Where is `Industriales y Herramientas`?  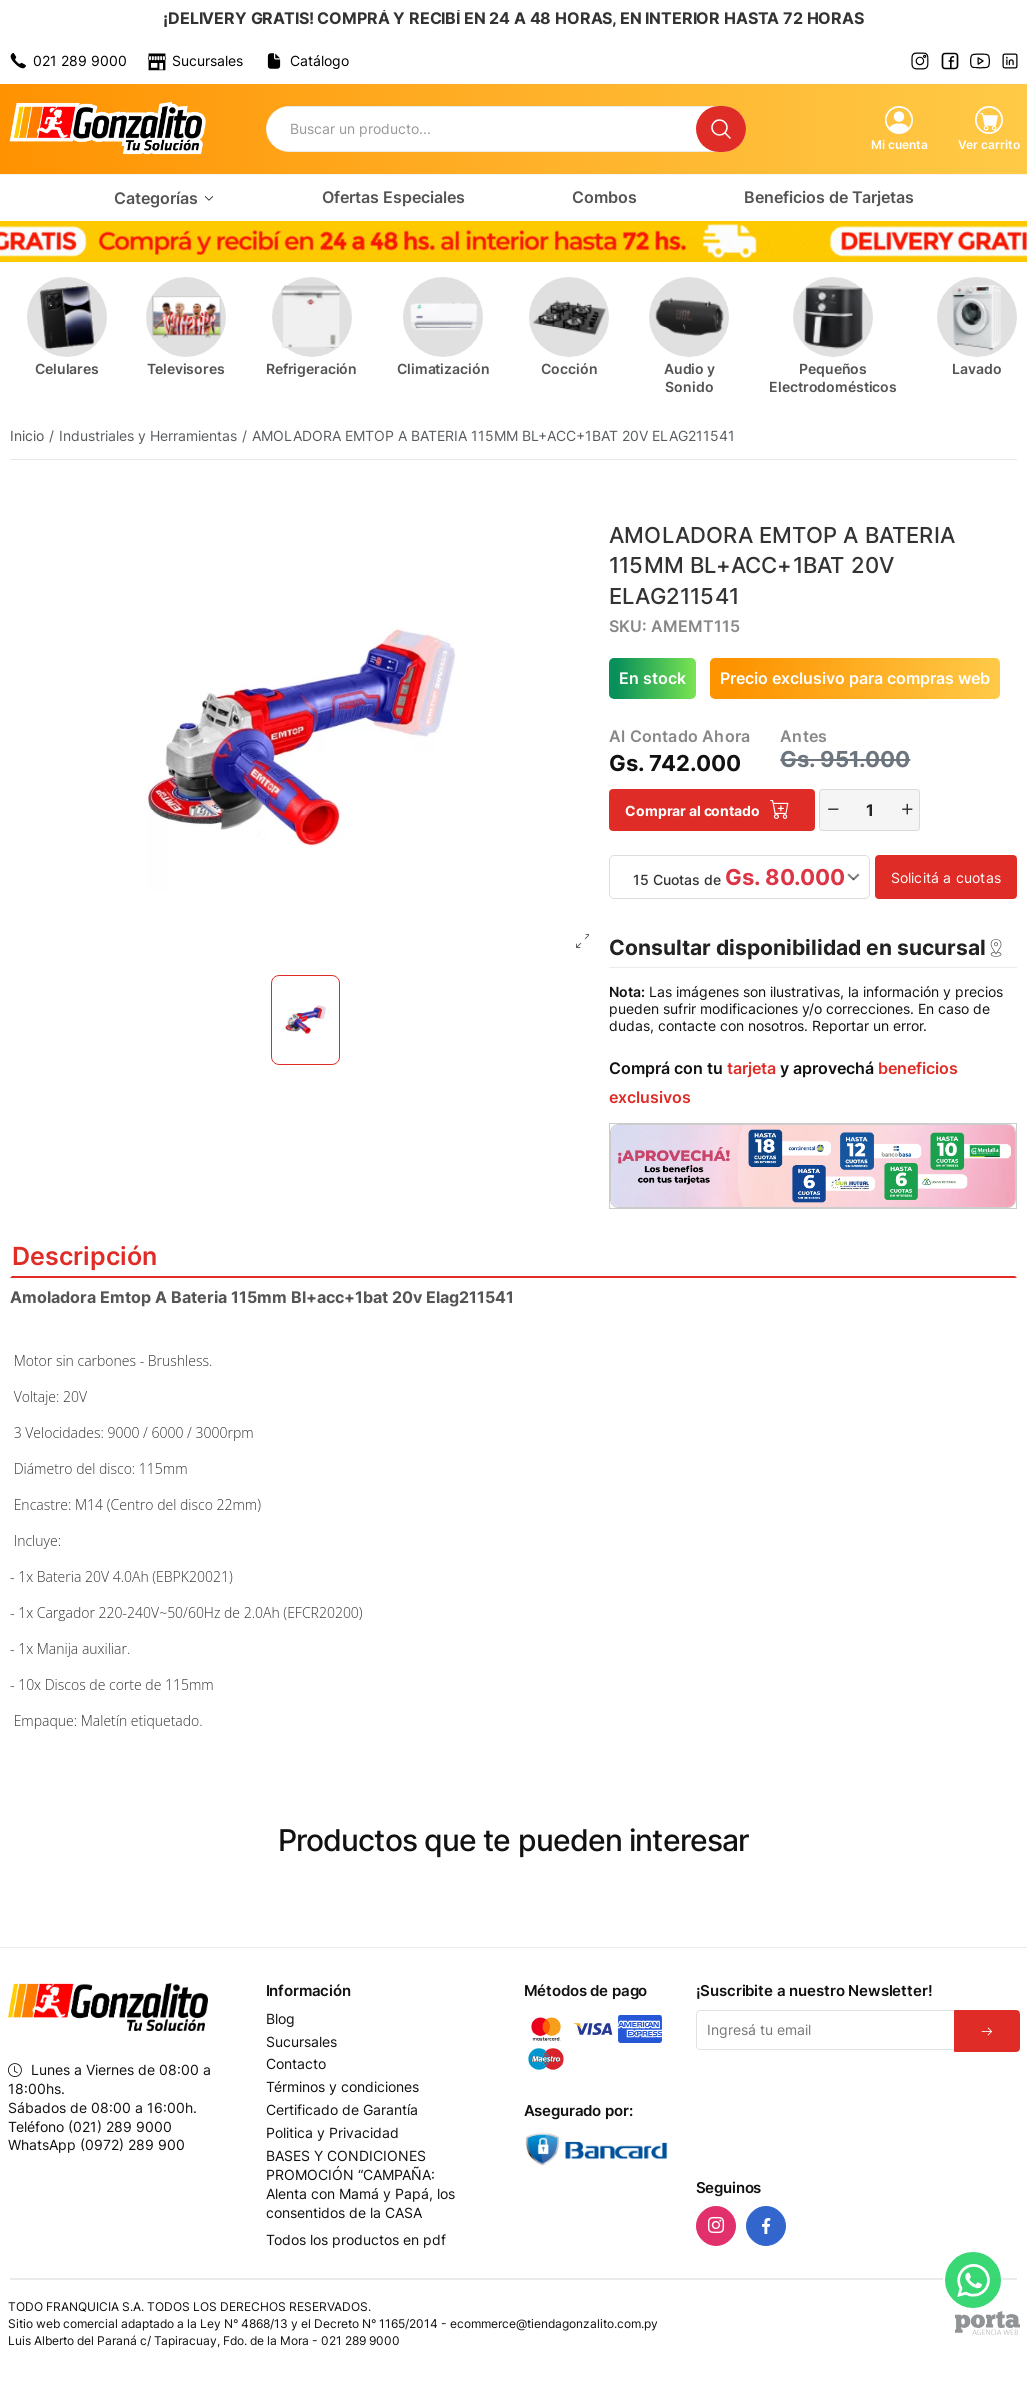 Industriales y Herramientas is located at coordinates (148, 435).